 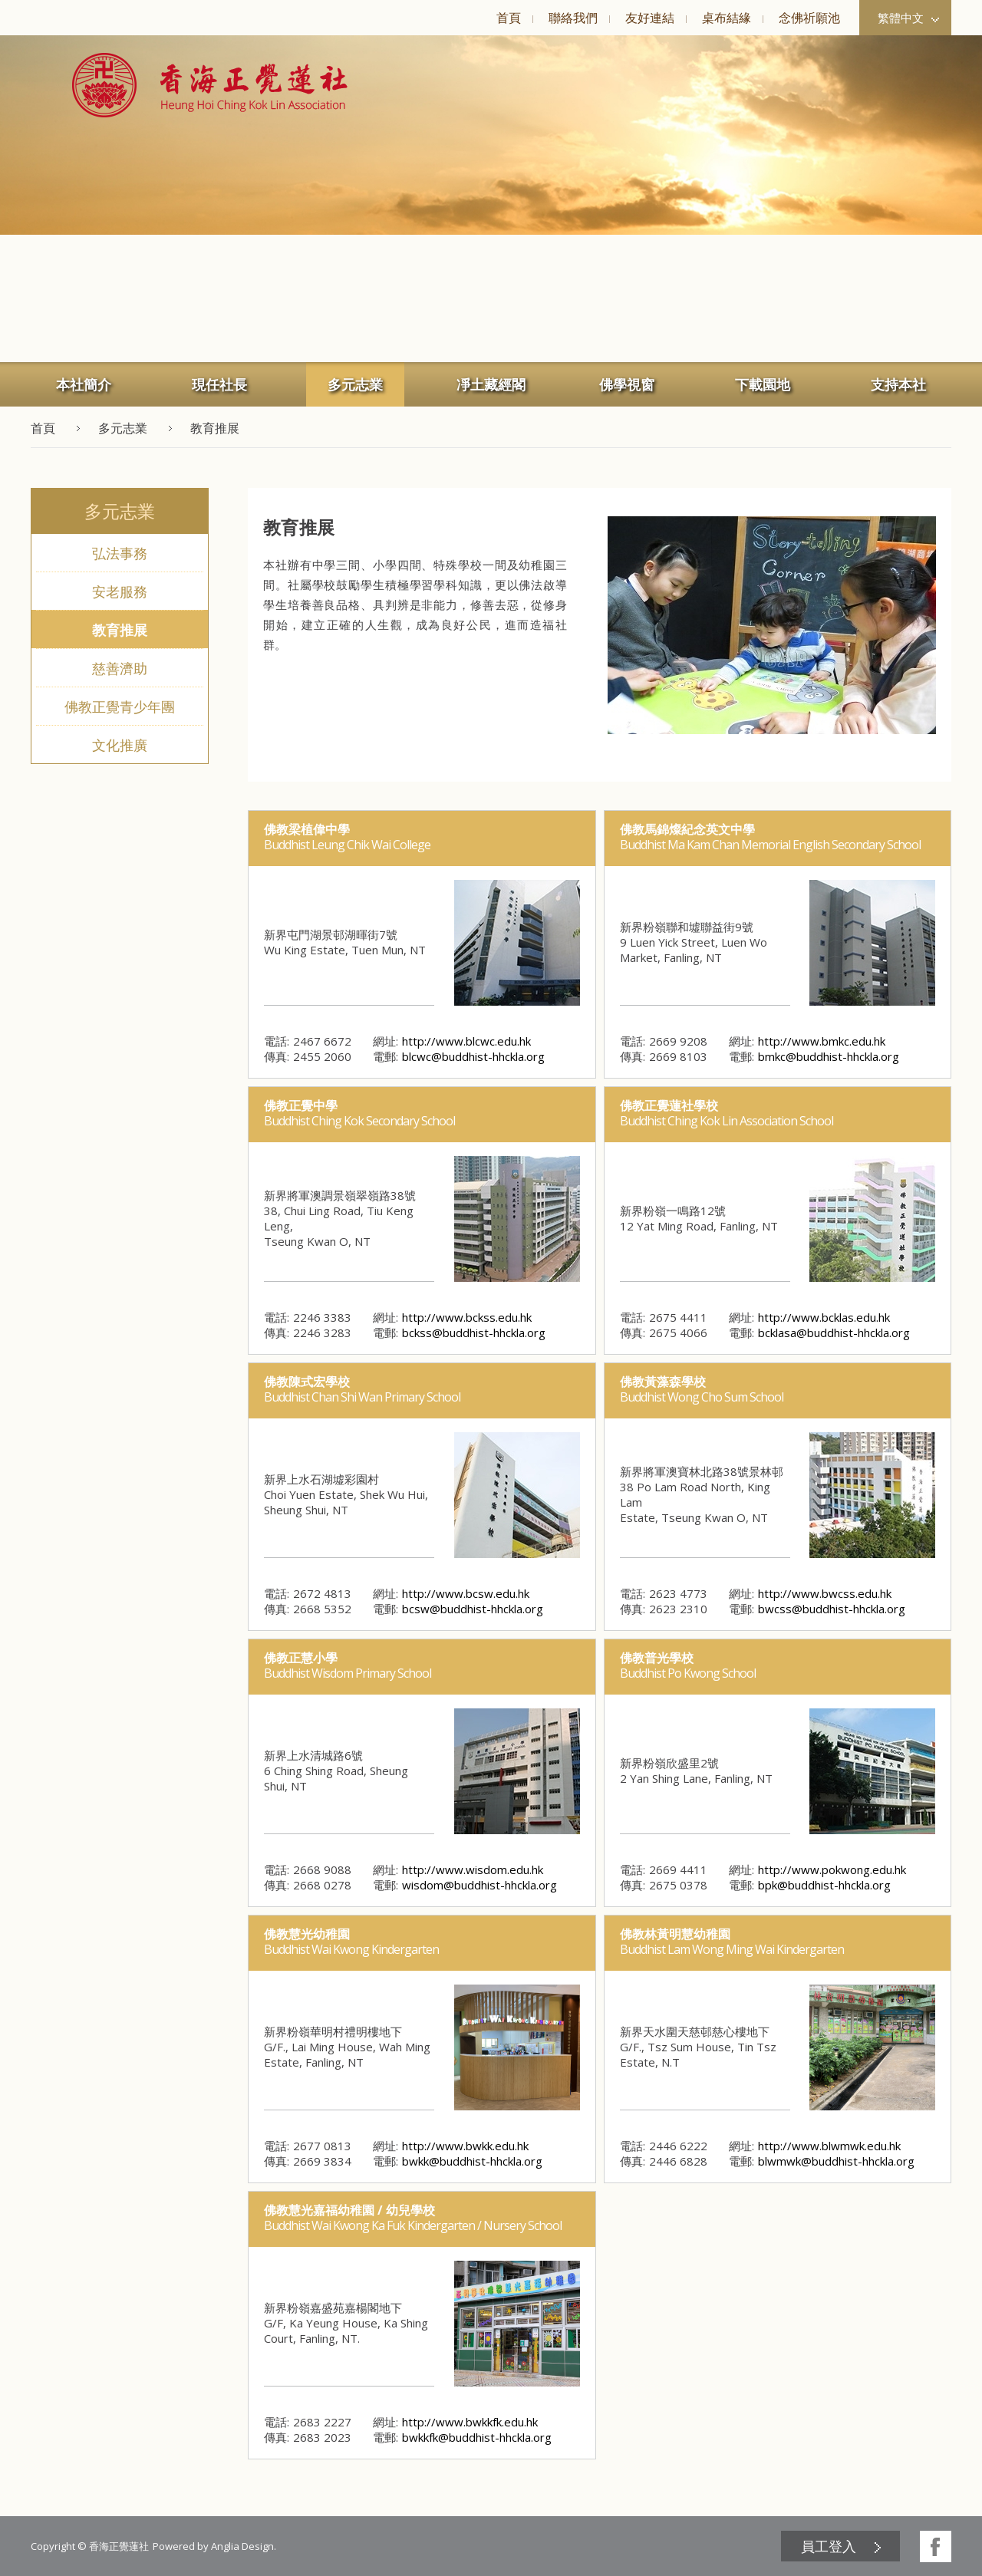 I want to click on http://www.blcwc.edu.hk, so click(x=466, y=1041).